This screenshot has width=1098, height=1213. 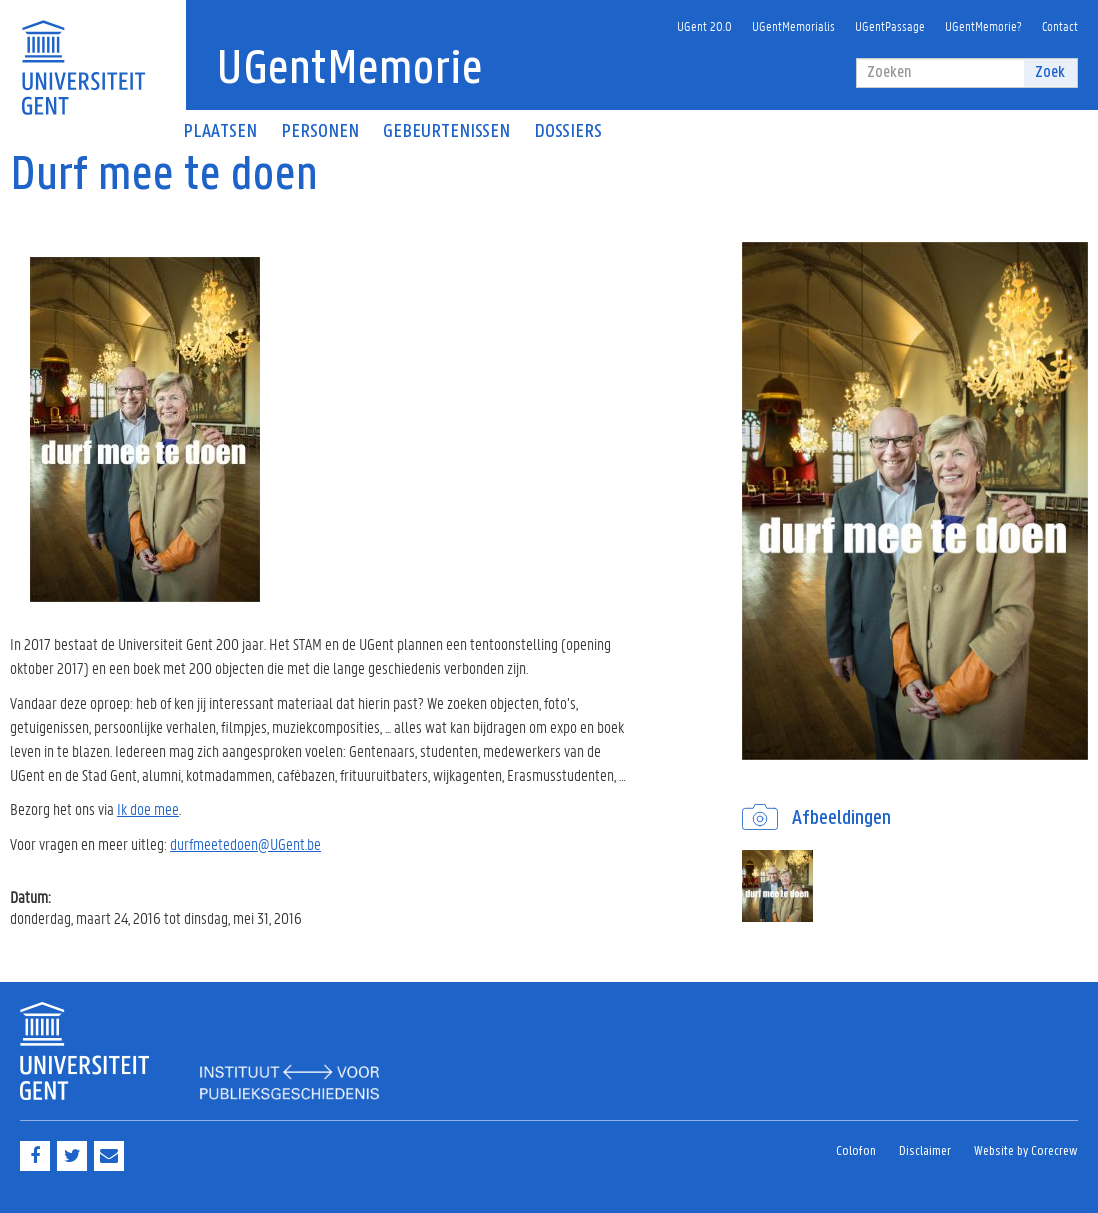 What do you see at coordinates (320, 132) in the screenshot?
I see `Personen` at bounding box center [320, 132].